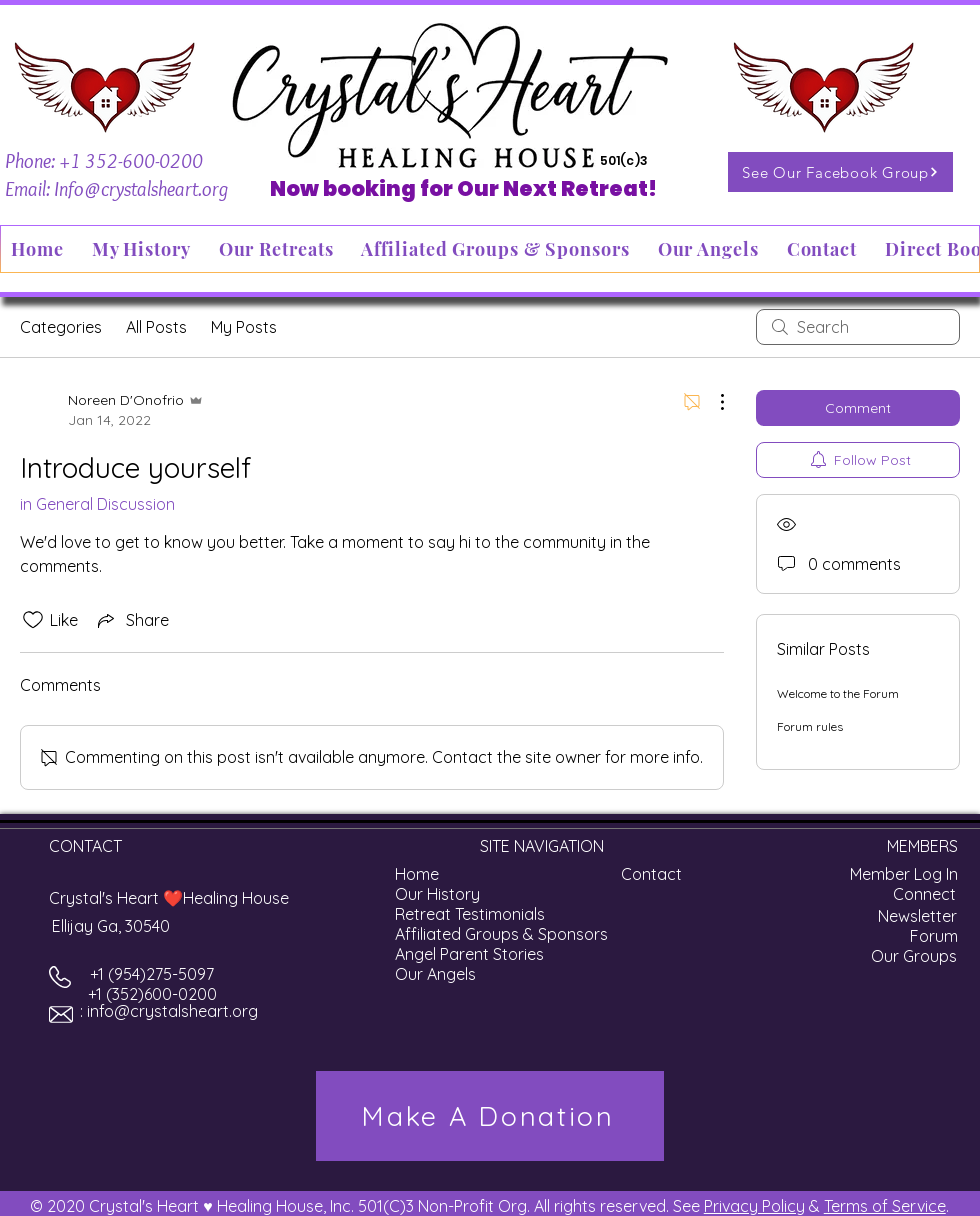 This screenshot has height=1216, width=980. What do you see at coordinates (754, 1206) in the screenshot?
I see `Privacy Policy` at bounding box center [754, 1206].